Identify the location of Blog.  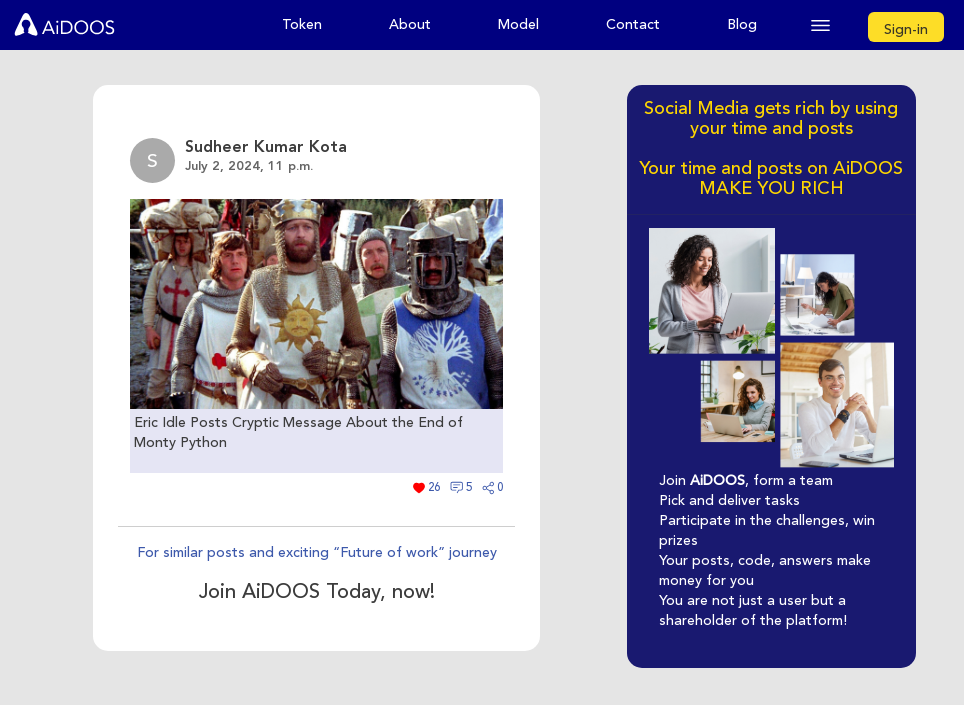
(742, 24).